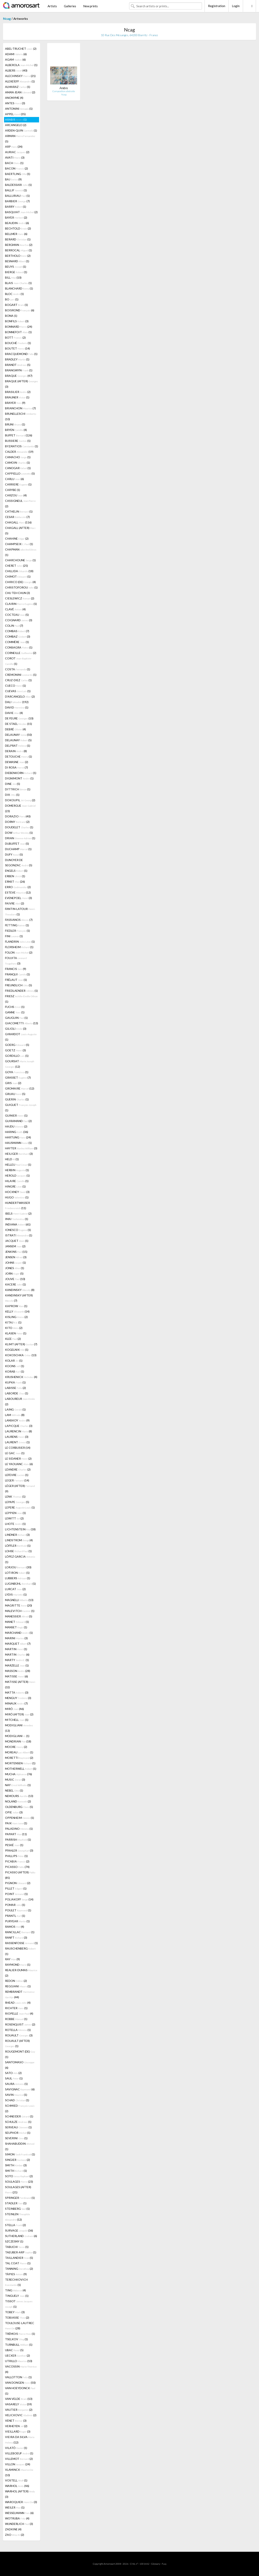 This screenshot has height=2576, width=259. Describe the element at coordinates (18, 952) in the screenshot. I see `FOLON (2)` at that location.